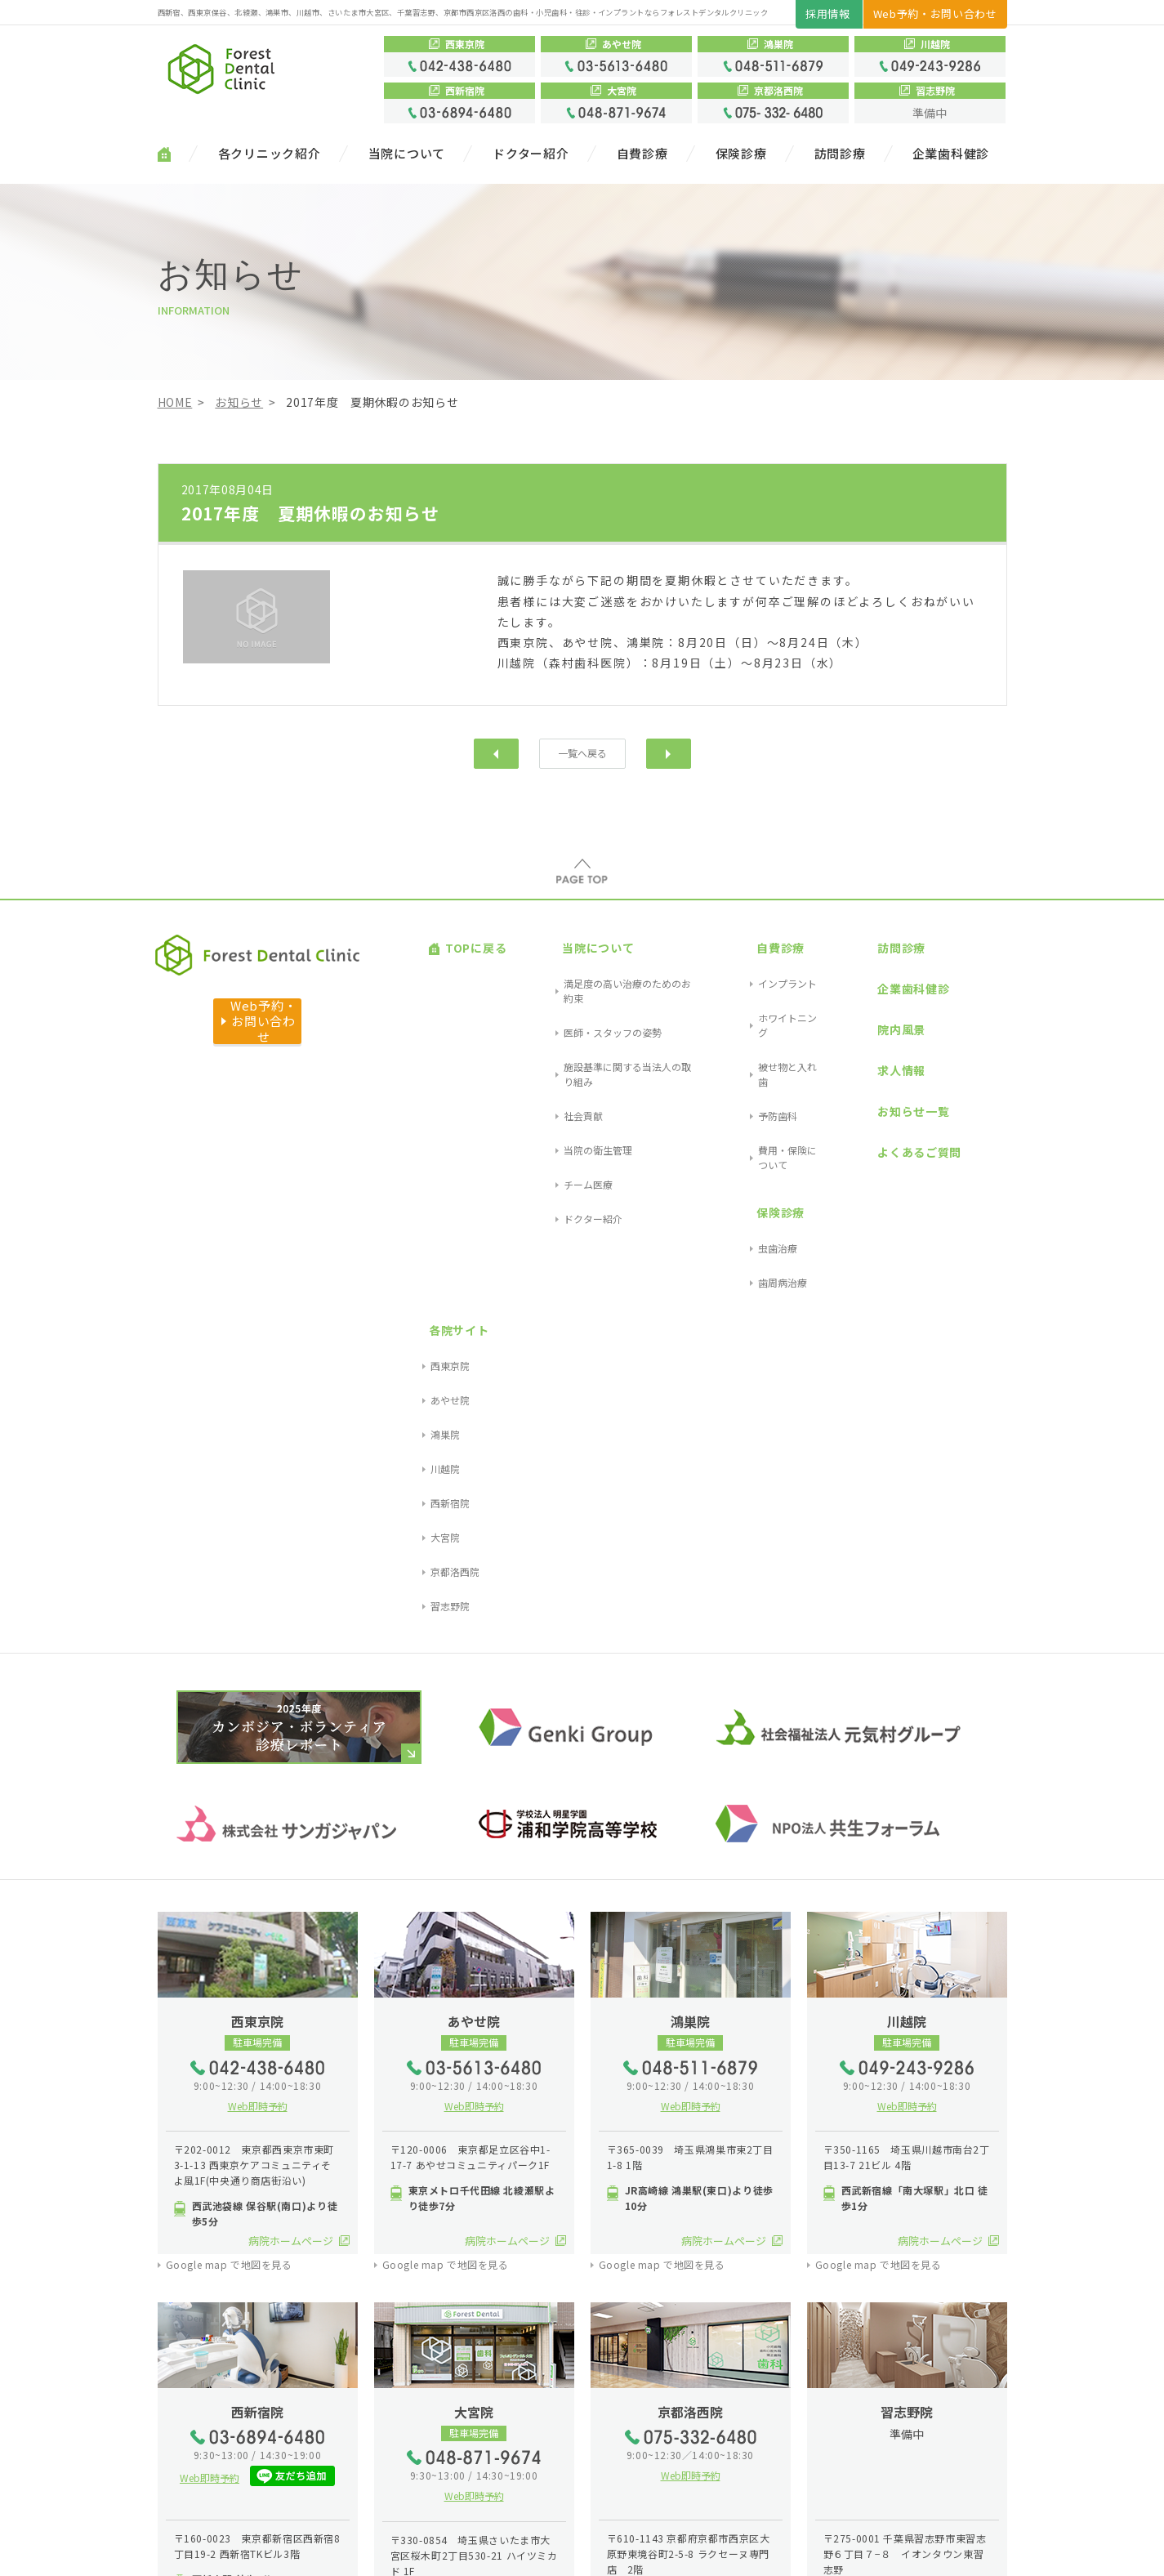 This screenshot has width=1164, height=2576. Describe the element at coordinates (969, 1074) in the screenshot. I see `京都洛西院` at that location.